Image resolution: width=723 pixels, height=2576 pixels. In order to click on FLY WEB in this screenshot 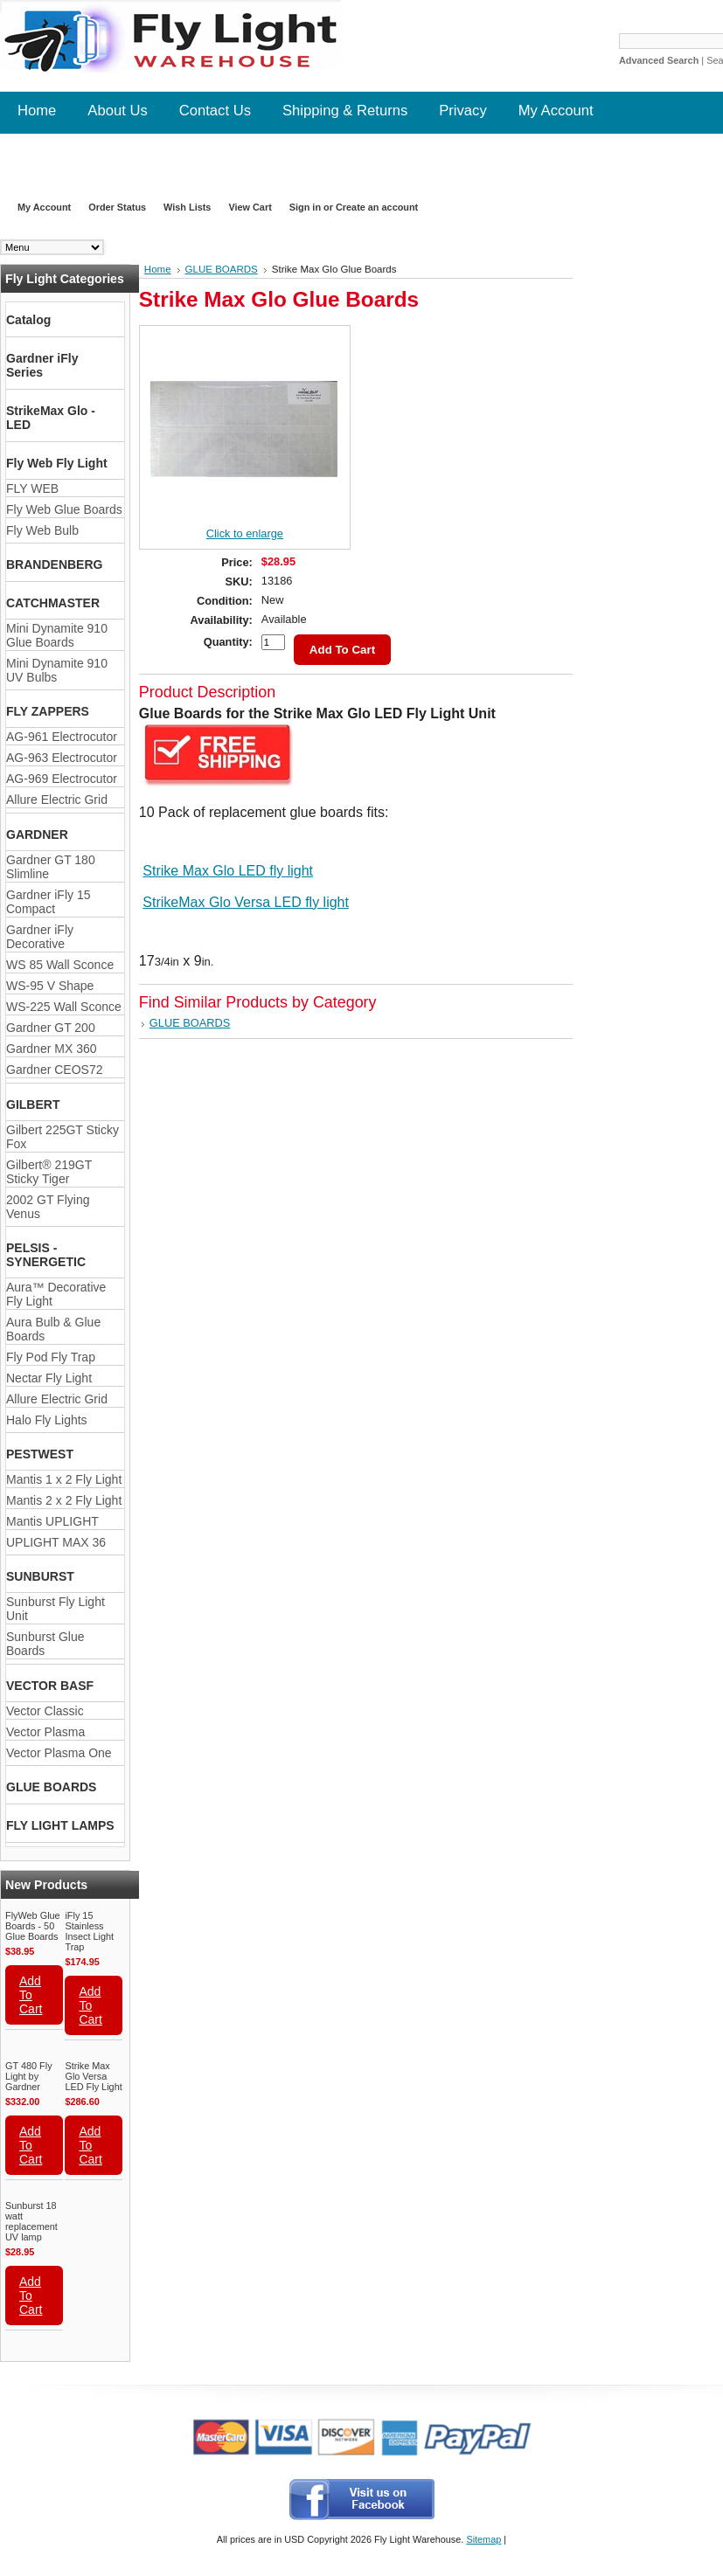, I will do `click(32, 488)`.